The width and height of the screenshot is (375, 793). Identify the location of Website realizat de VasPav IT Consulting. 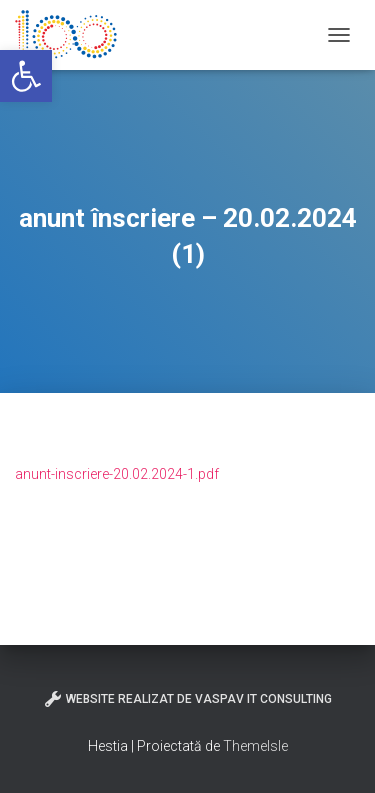
(187, 699).